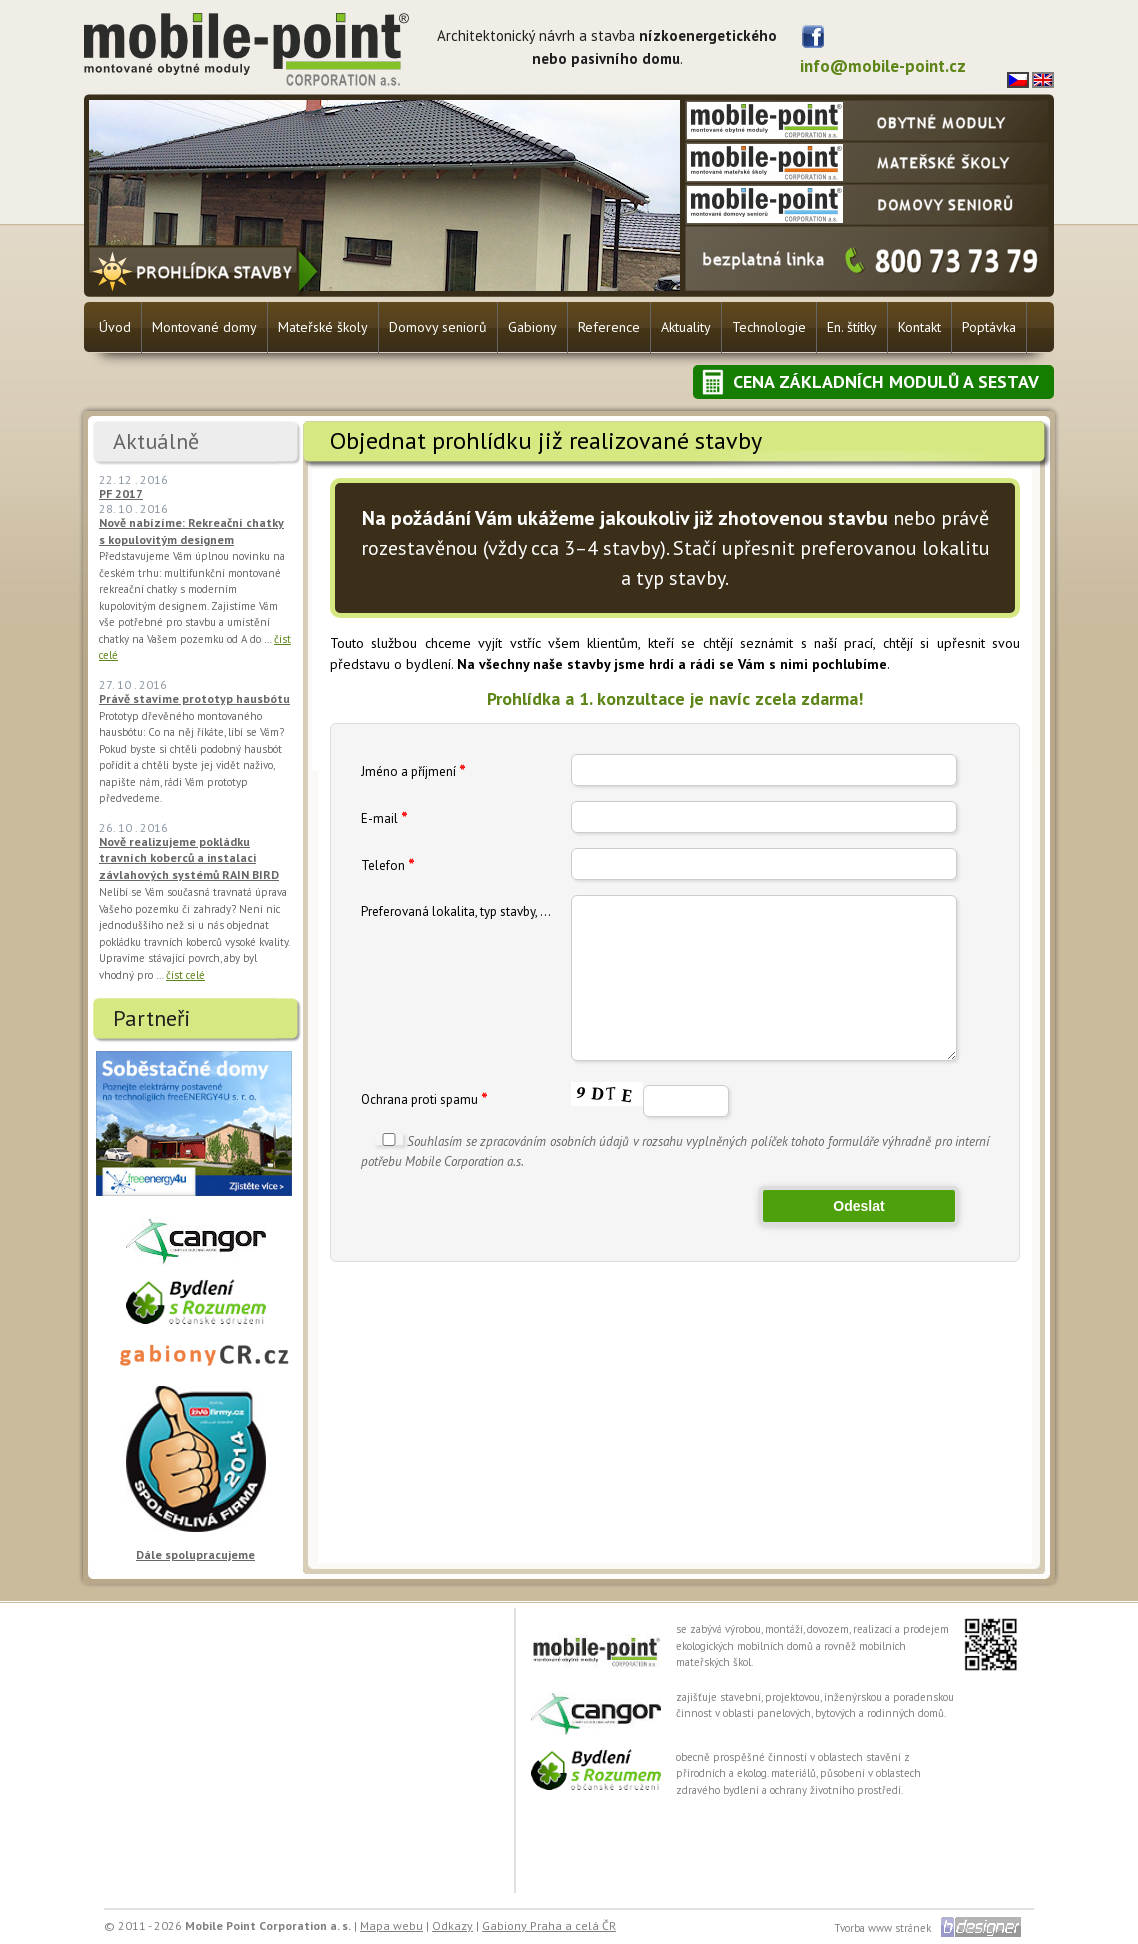 The image size is (1138, 1944). Describe the element at coordinates (989, 327) in the screenshot. I see `Poptávka` at that location.